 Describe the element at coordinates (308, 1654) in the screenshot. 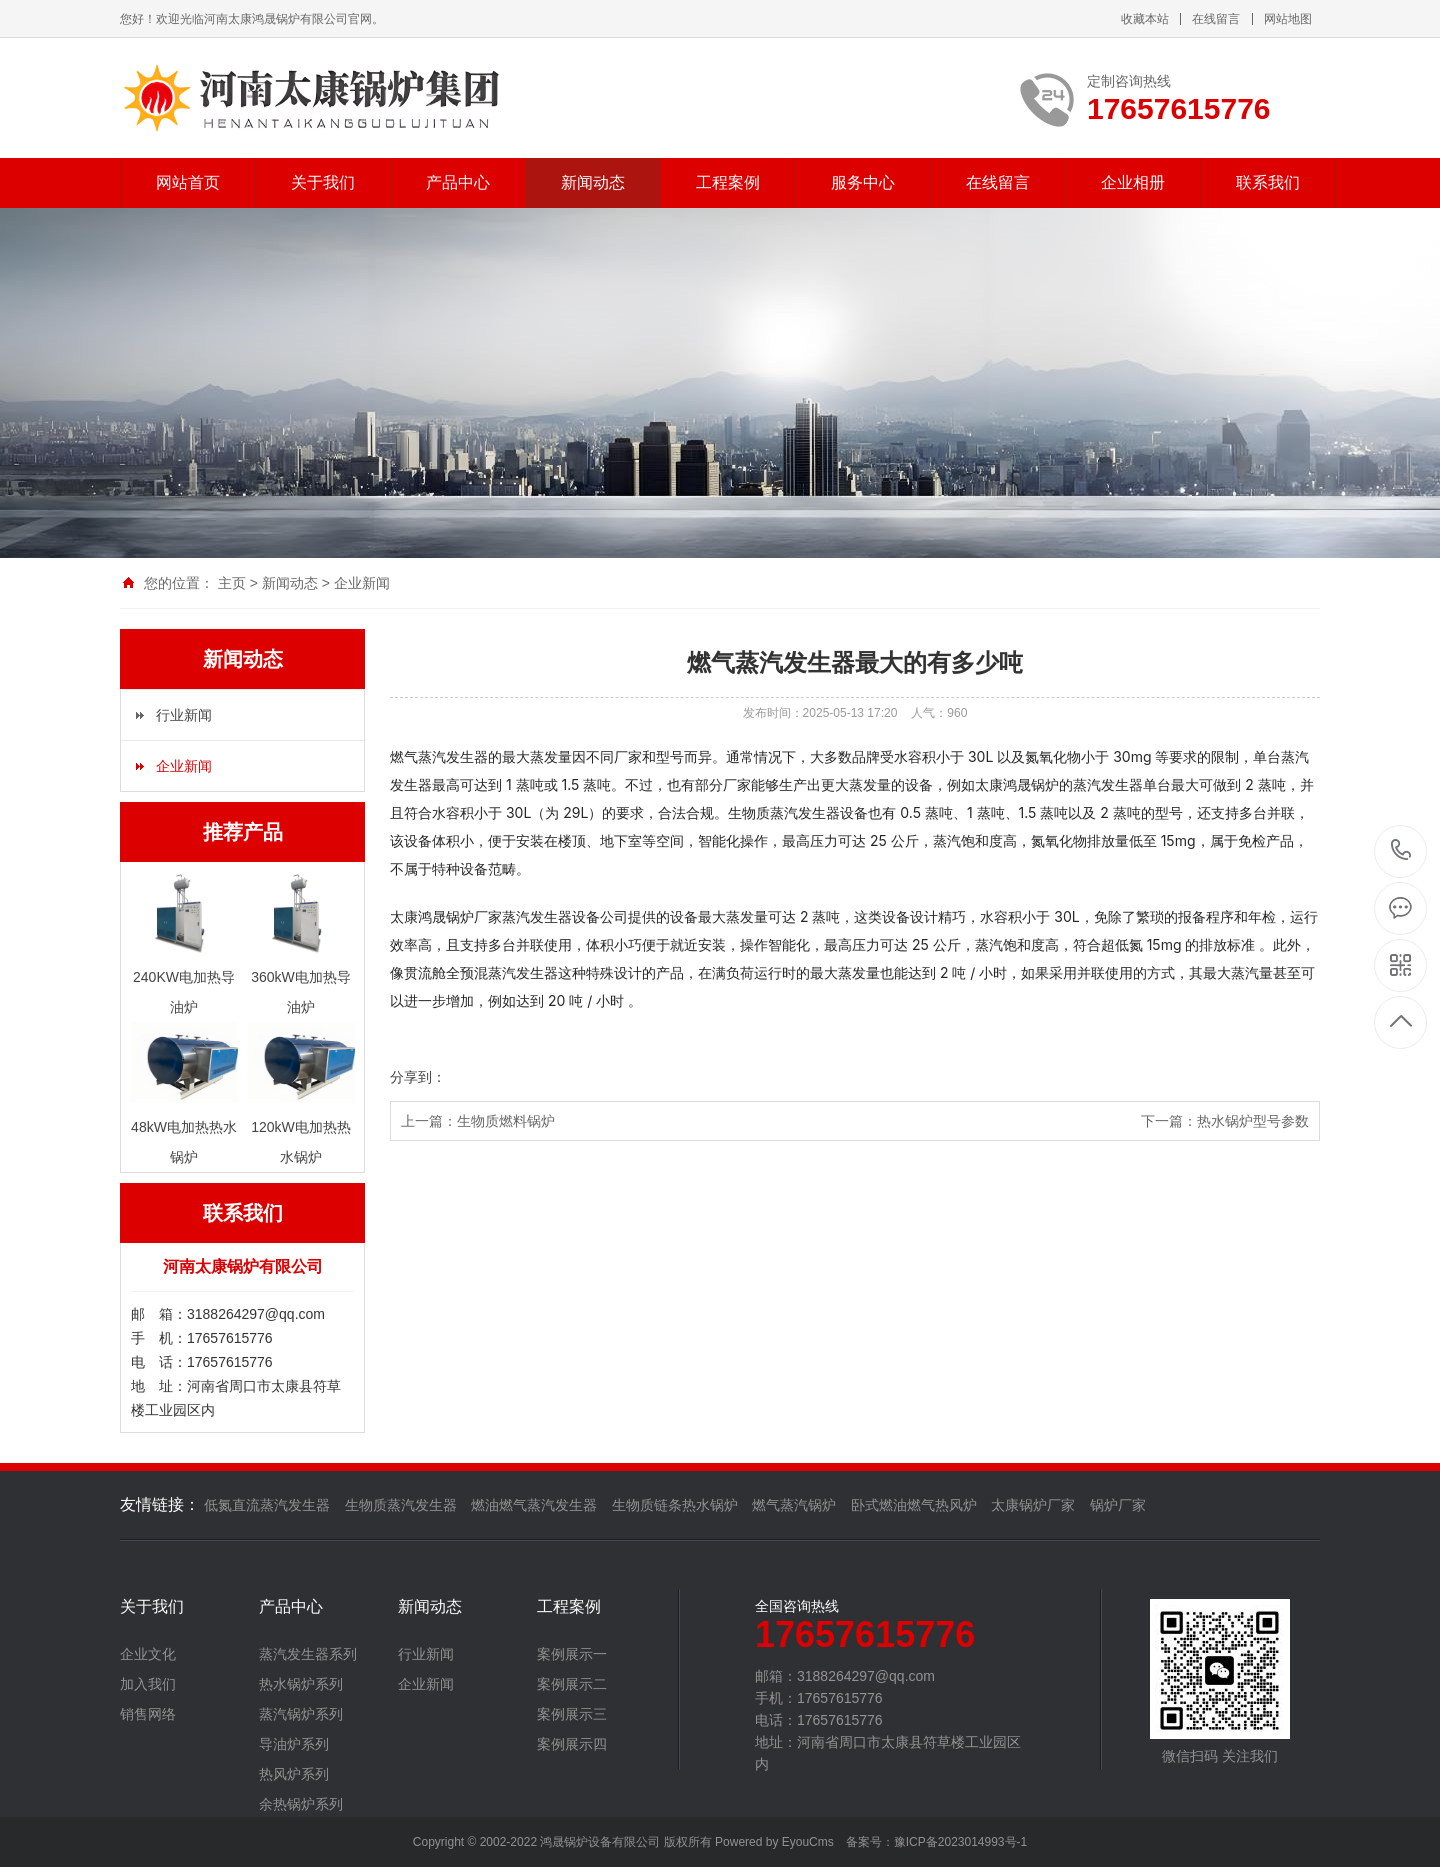

I see `蒸汽发生器系列` at that location.